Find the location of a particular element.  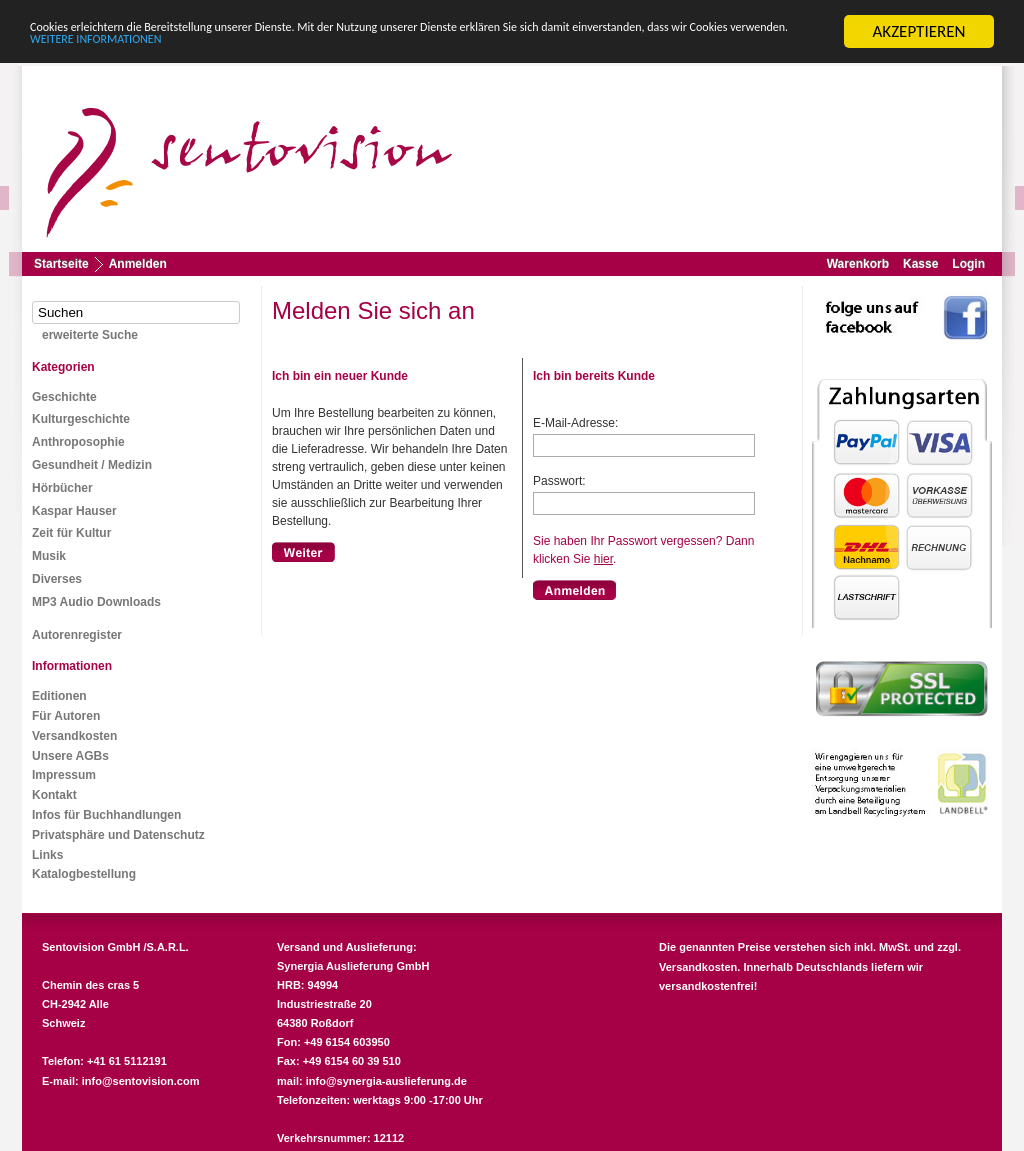

Gesundheit / Medizin is located at coordinates (92, 465).